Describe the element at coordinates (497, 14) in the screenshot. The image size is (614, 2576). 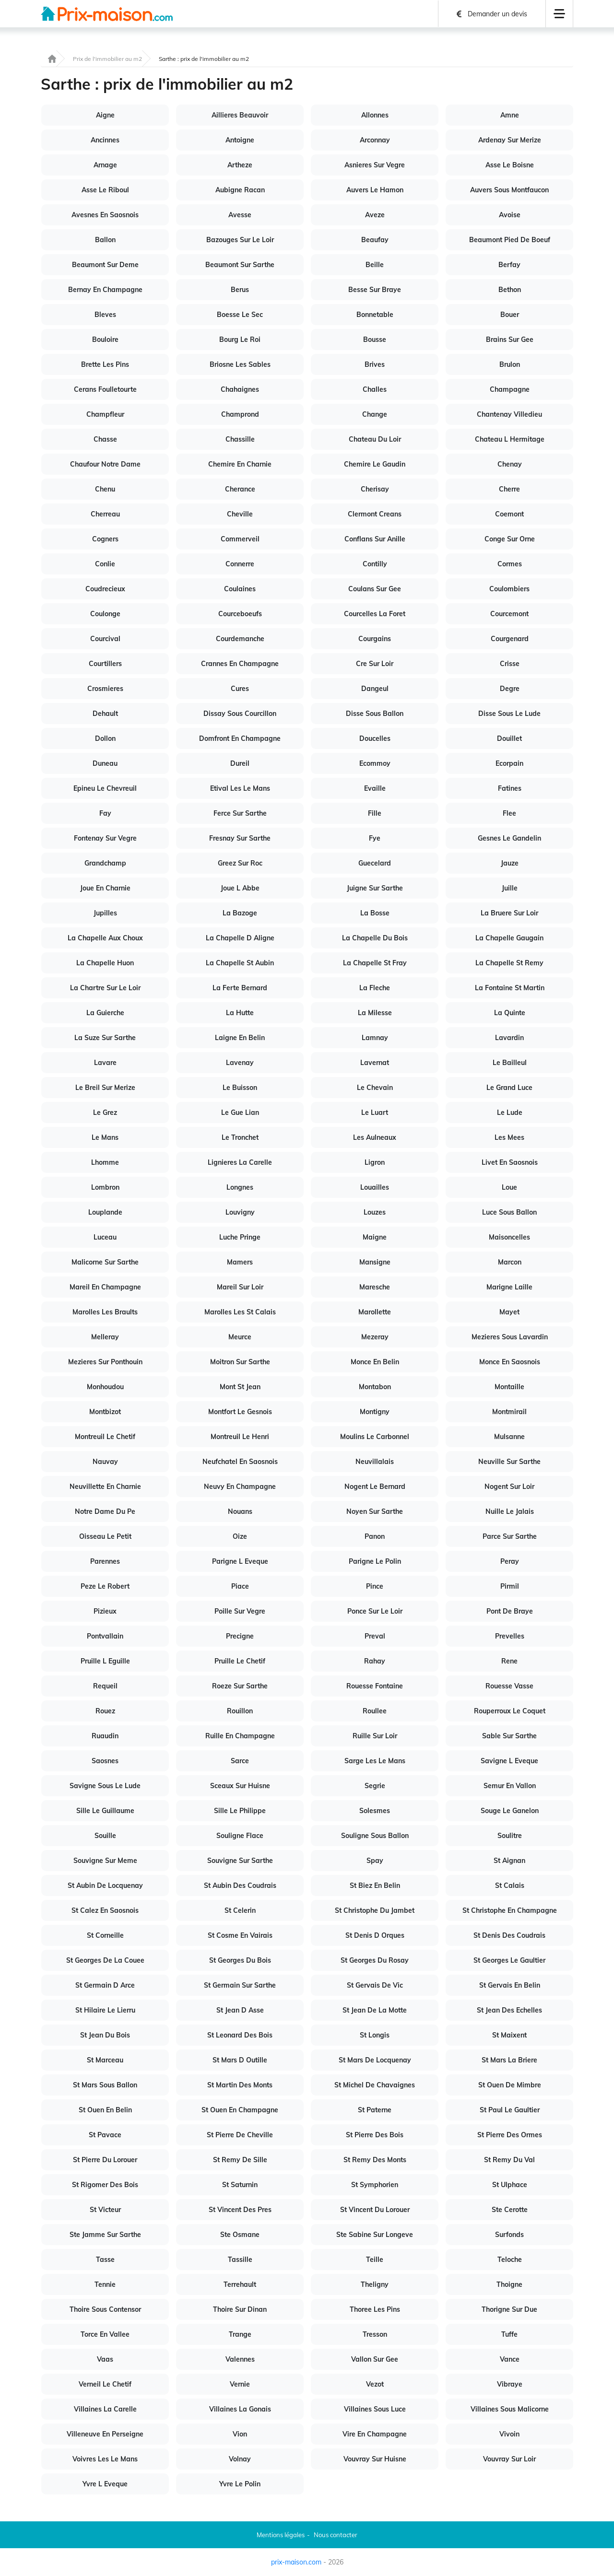
I see `Demander un devis` at that location.